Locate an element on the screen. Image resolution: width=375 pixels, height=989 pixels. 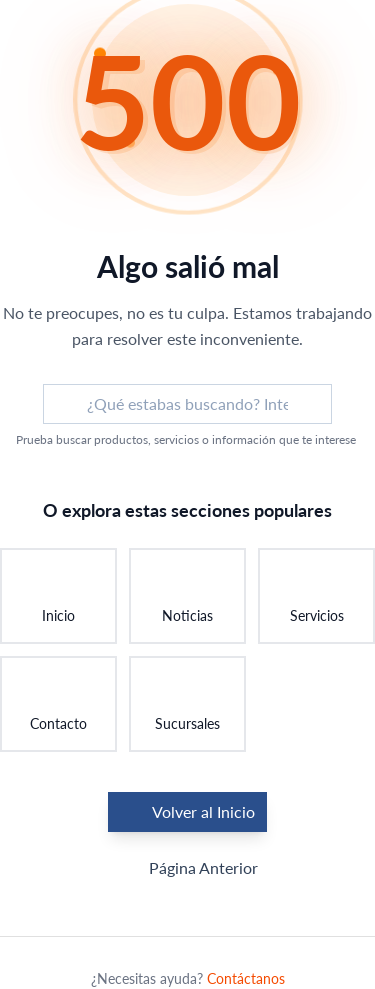
Contáctanos is located at coordinates (246, 978).